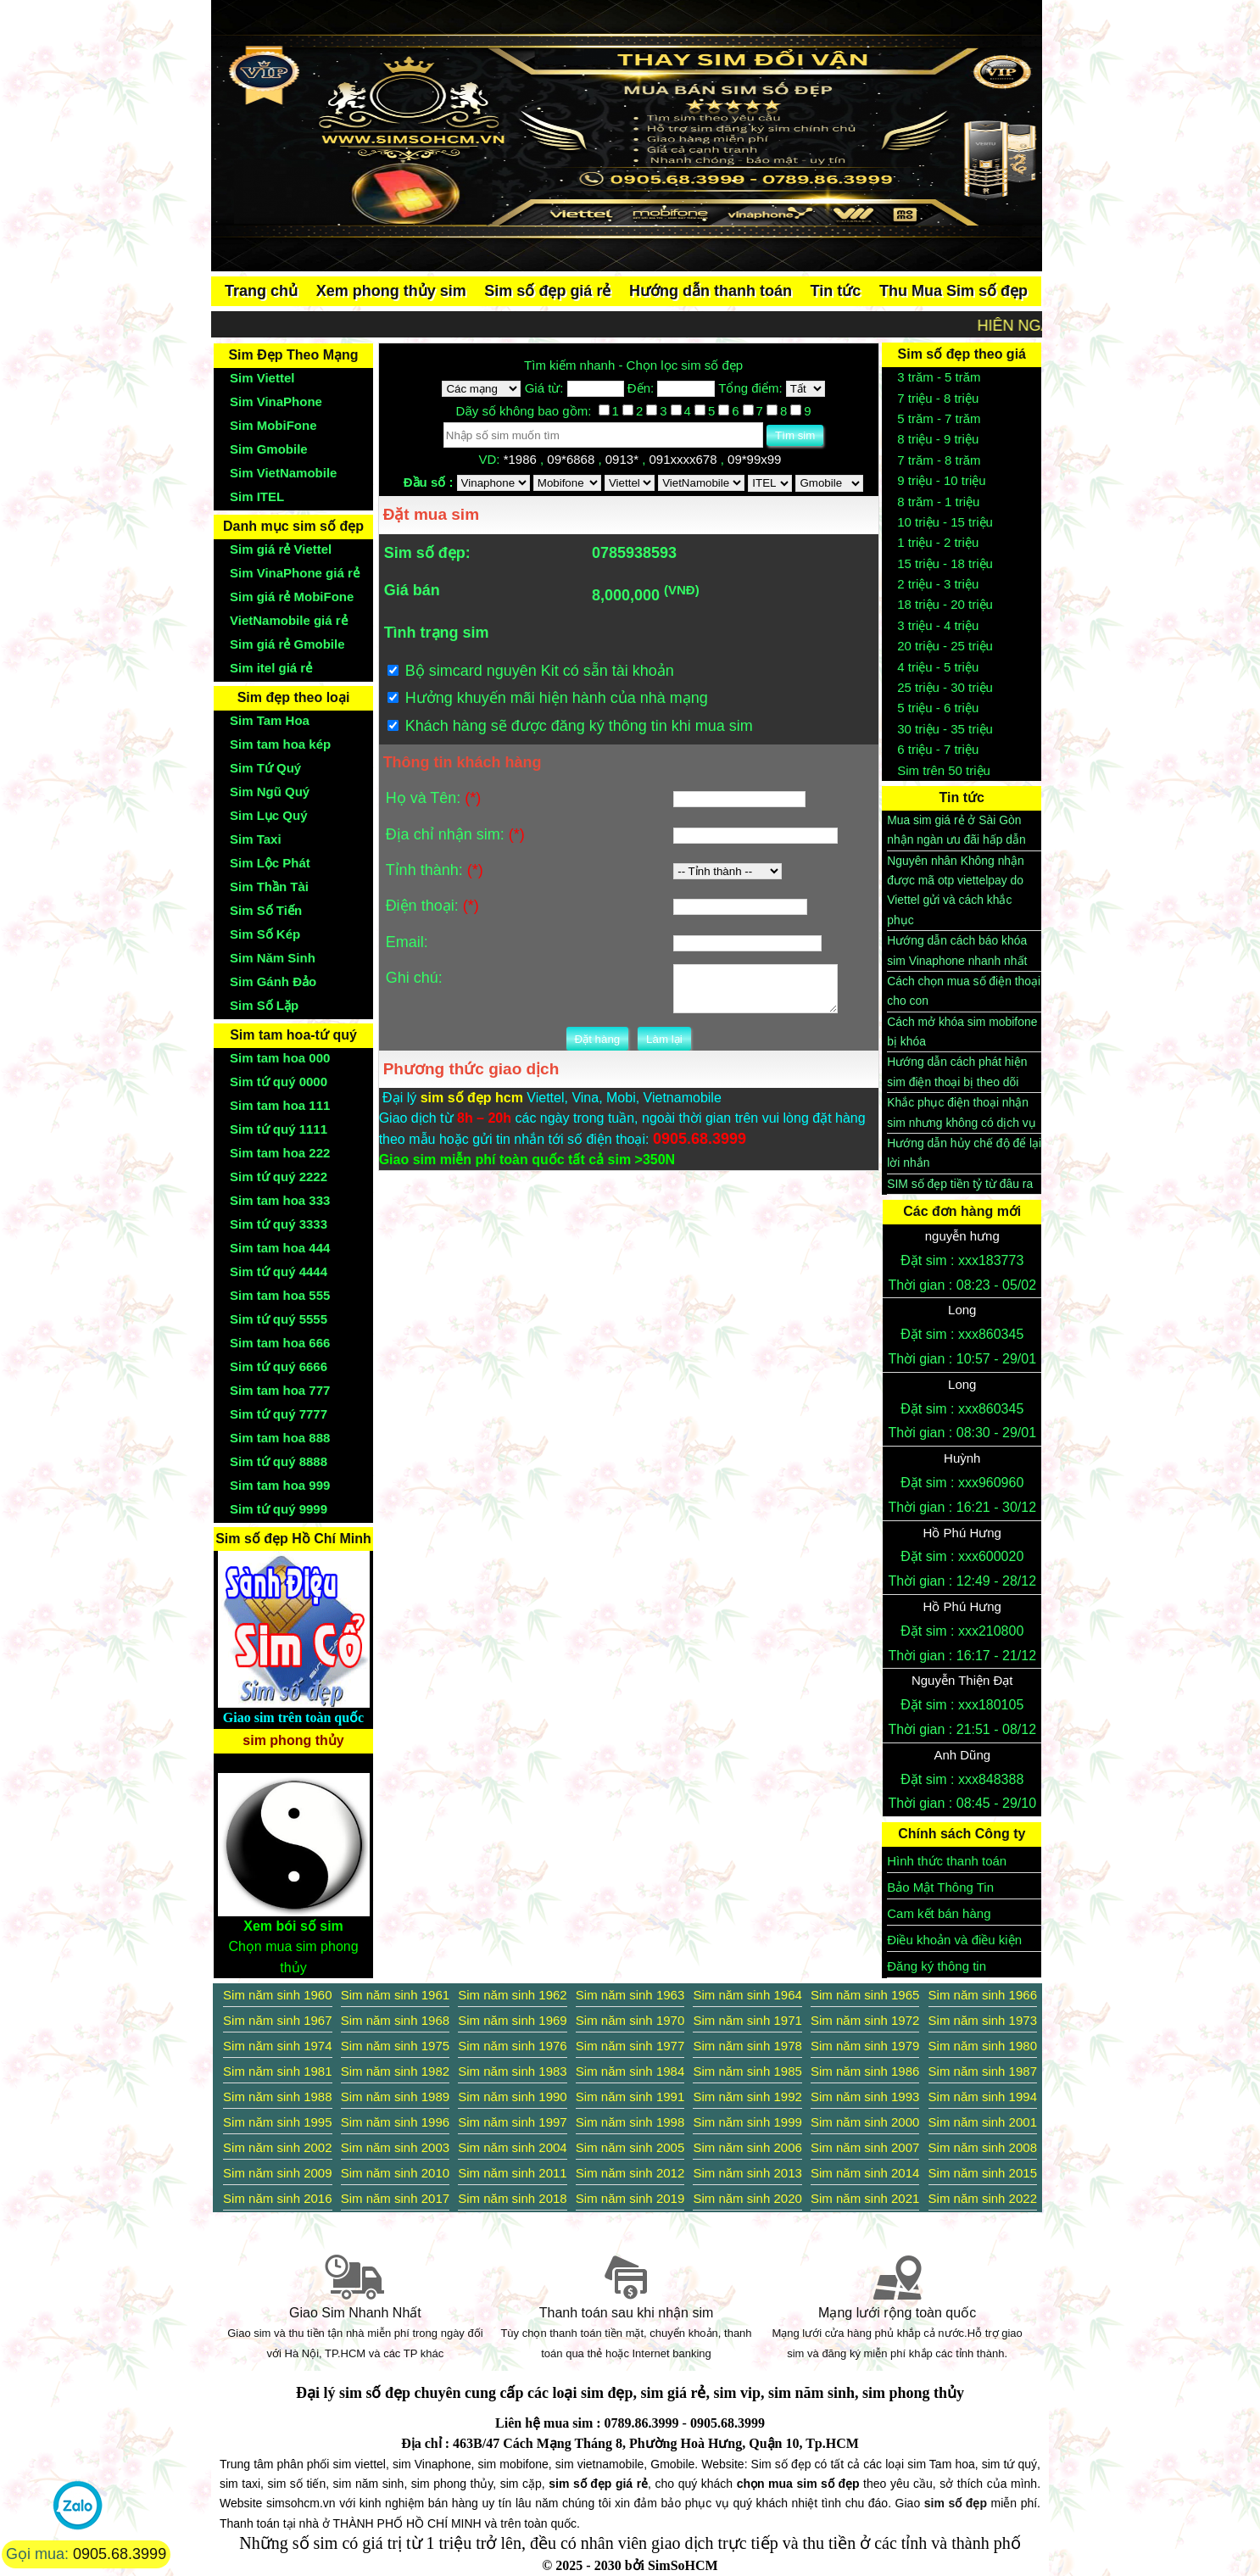 This screenshot has height=2576, width=1260. Describe the element at coordinates (278, 1461) in the screenshot. I see `Sim tứ quý 8888` at that location.